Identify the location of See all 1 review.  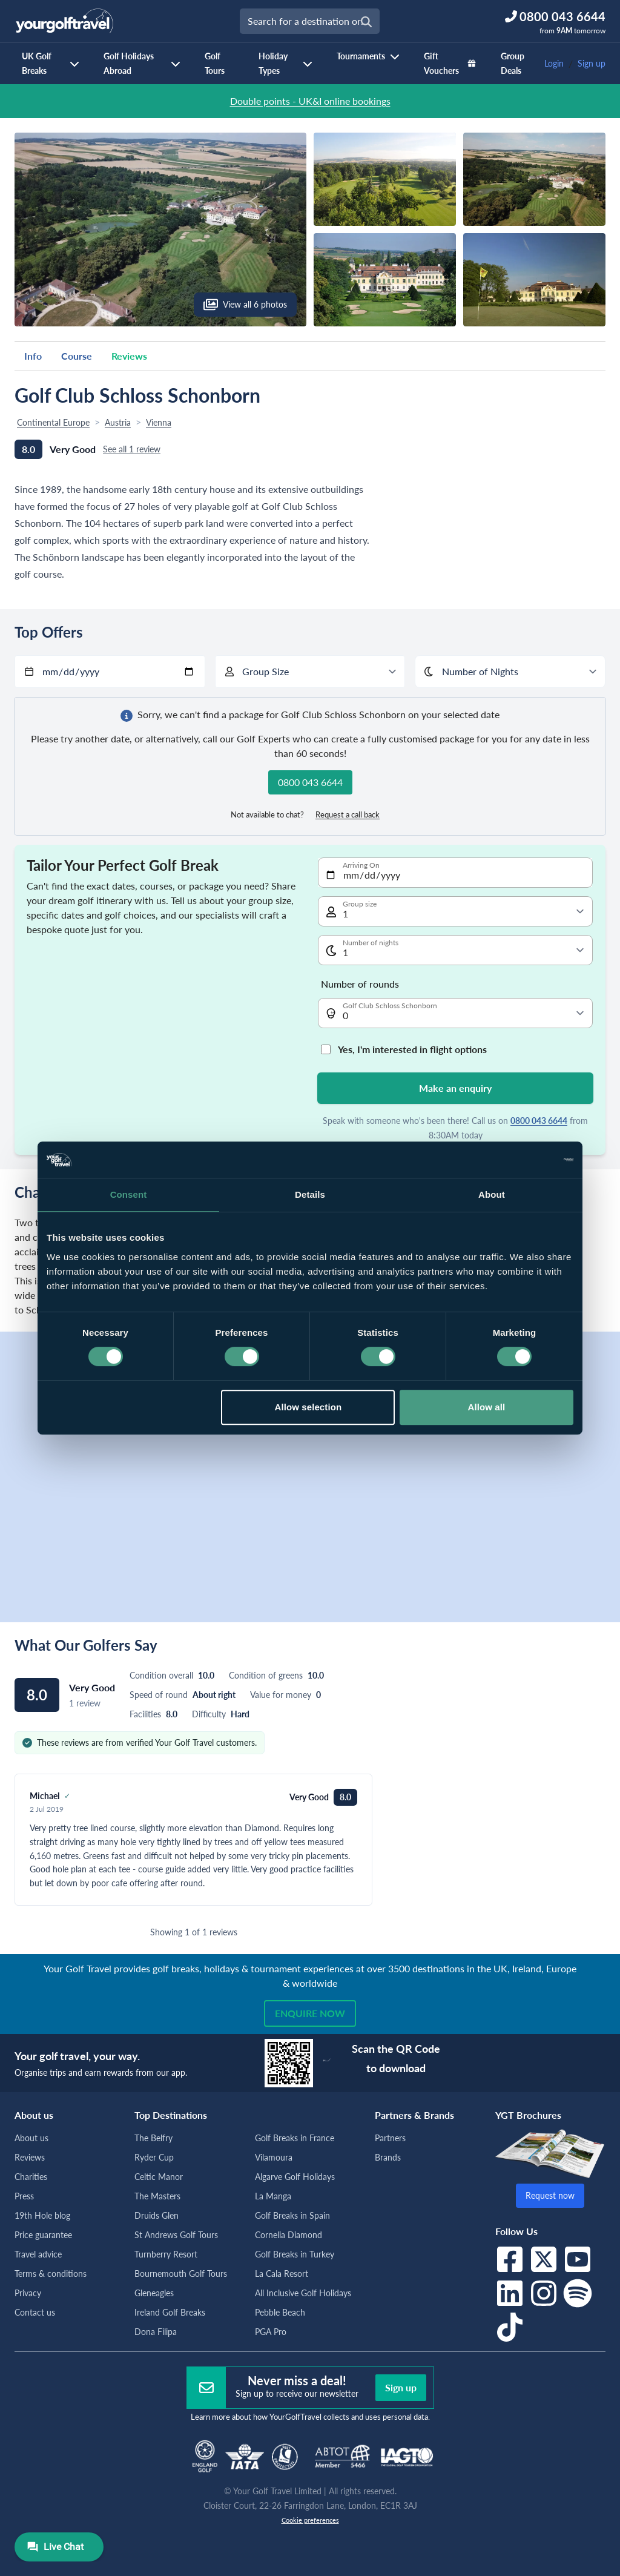
(131, 449).